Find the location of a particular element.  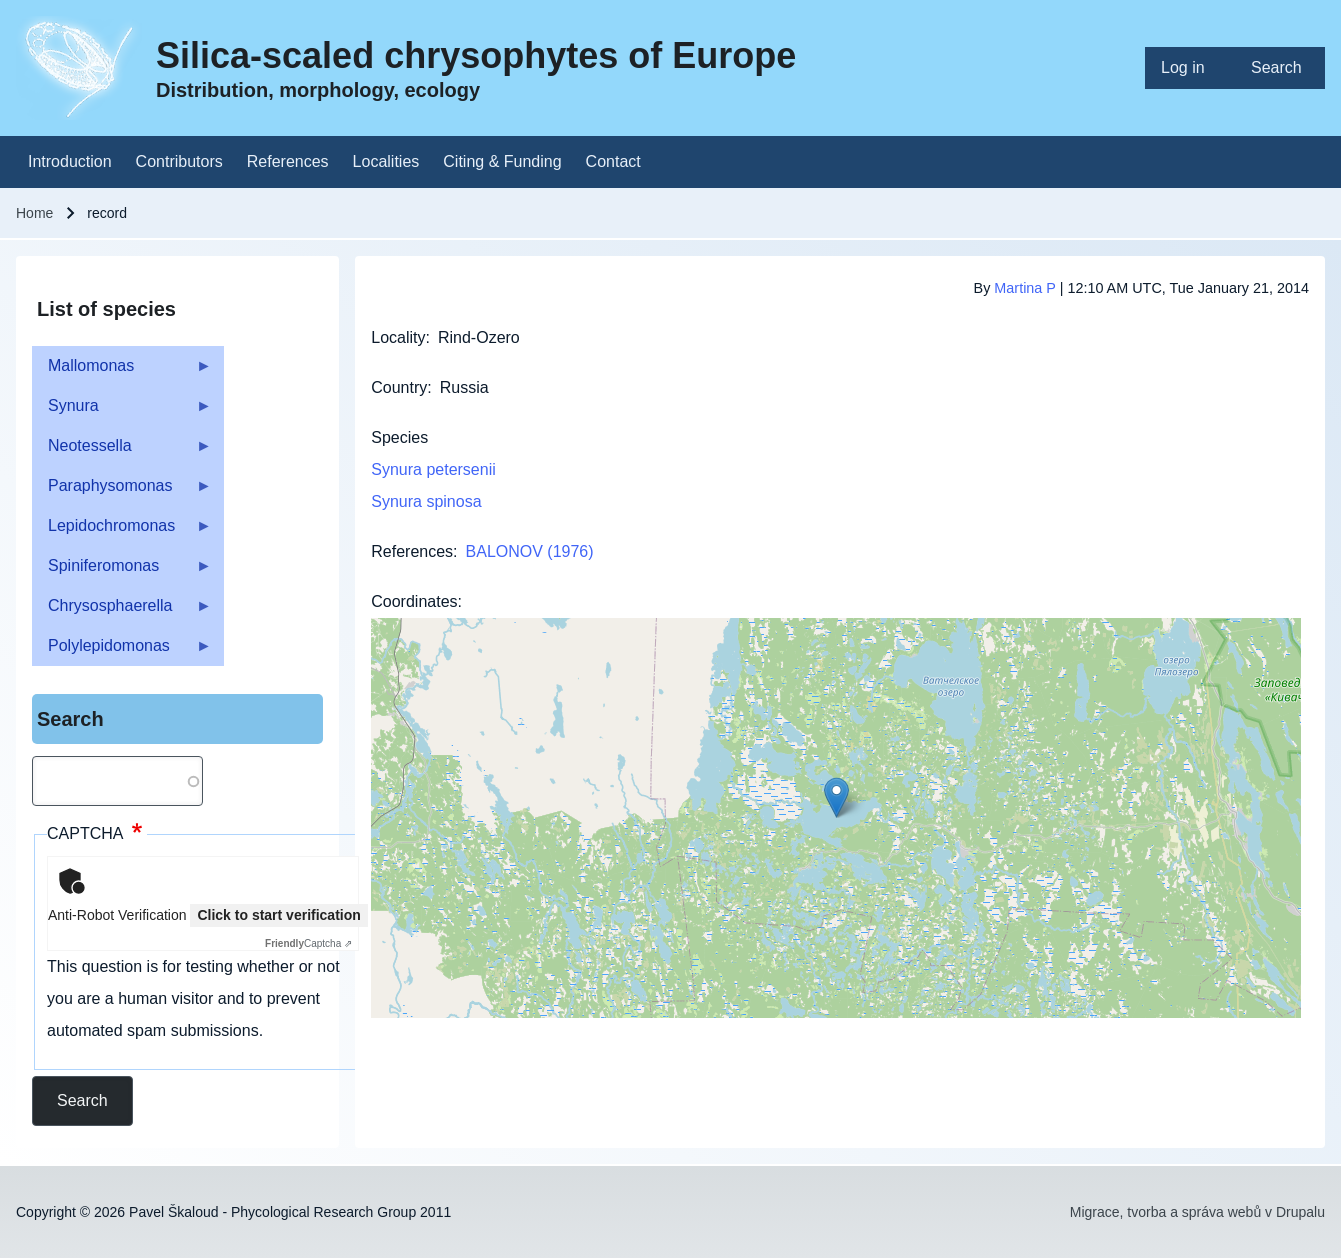

[button] is located at coordinates (836, 797).